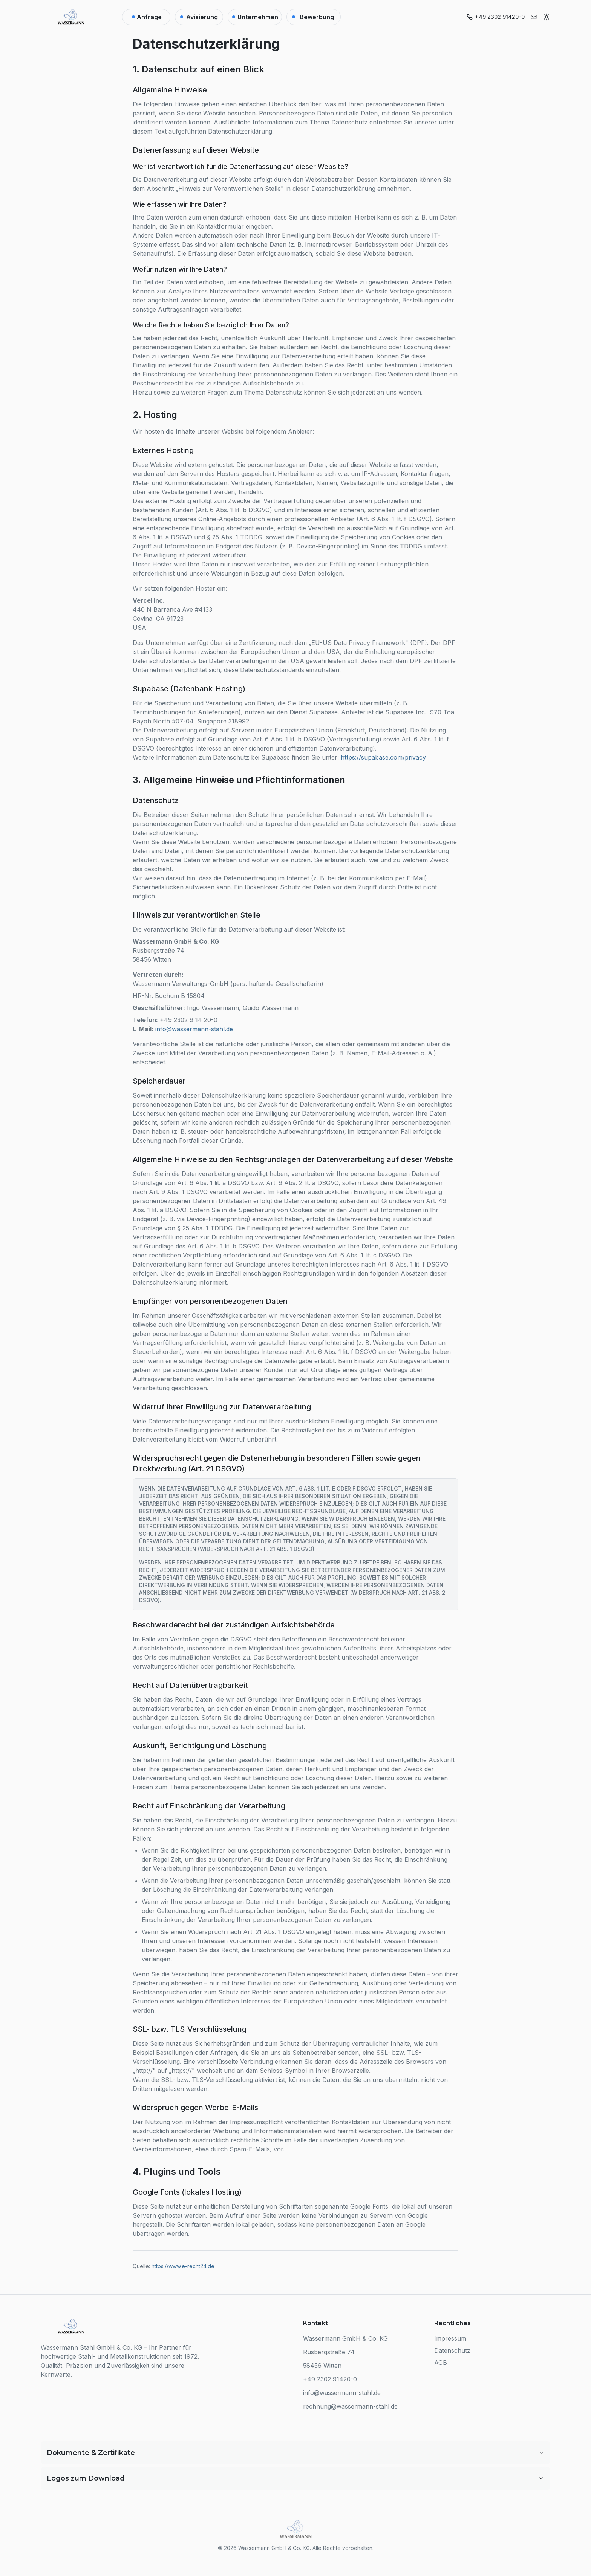 This screenshot has width=591, height=2576. I want to click on info@wassermann-stahl.de, so click(194, 1029).